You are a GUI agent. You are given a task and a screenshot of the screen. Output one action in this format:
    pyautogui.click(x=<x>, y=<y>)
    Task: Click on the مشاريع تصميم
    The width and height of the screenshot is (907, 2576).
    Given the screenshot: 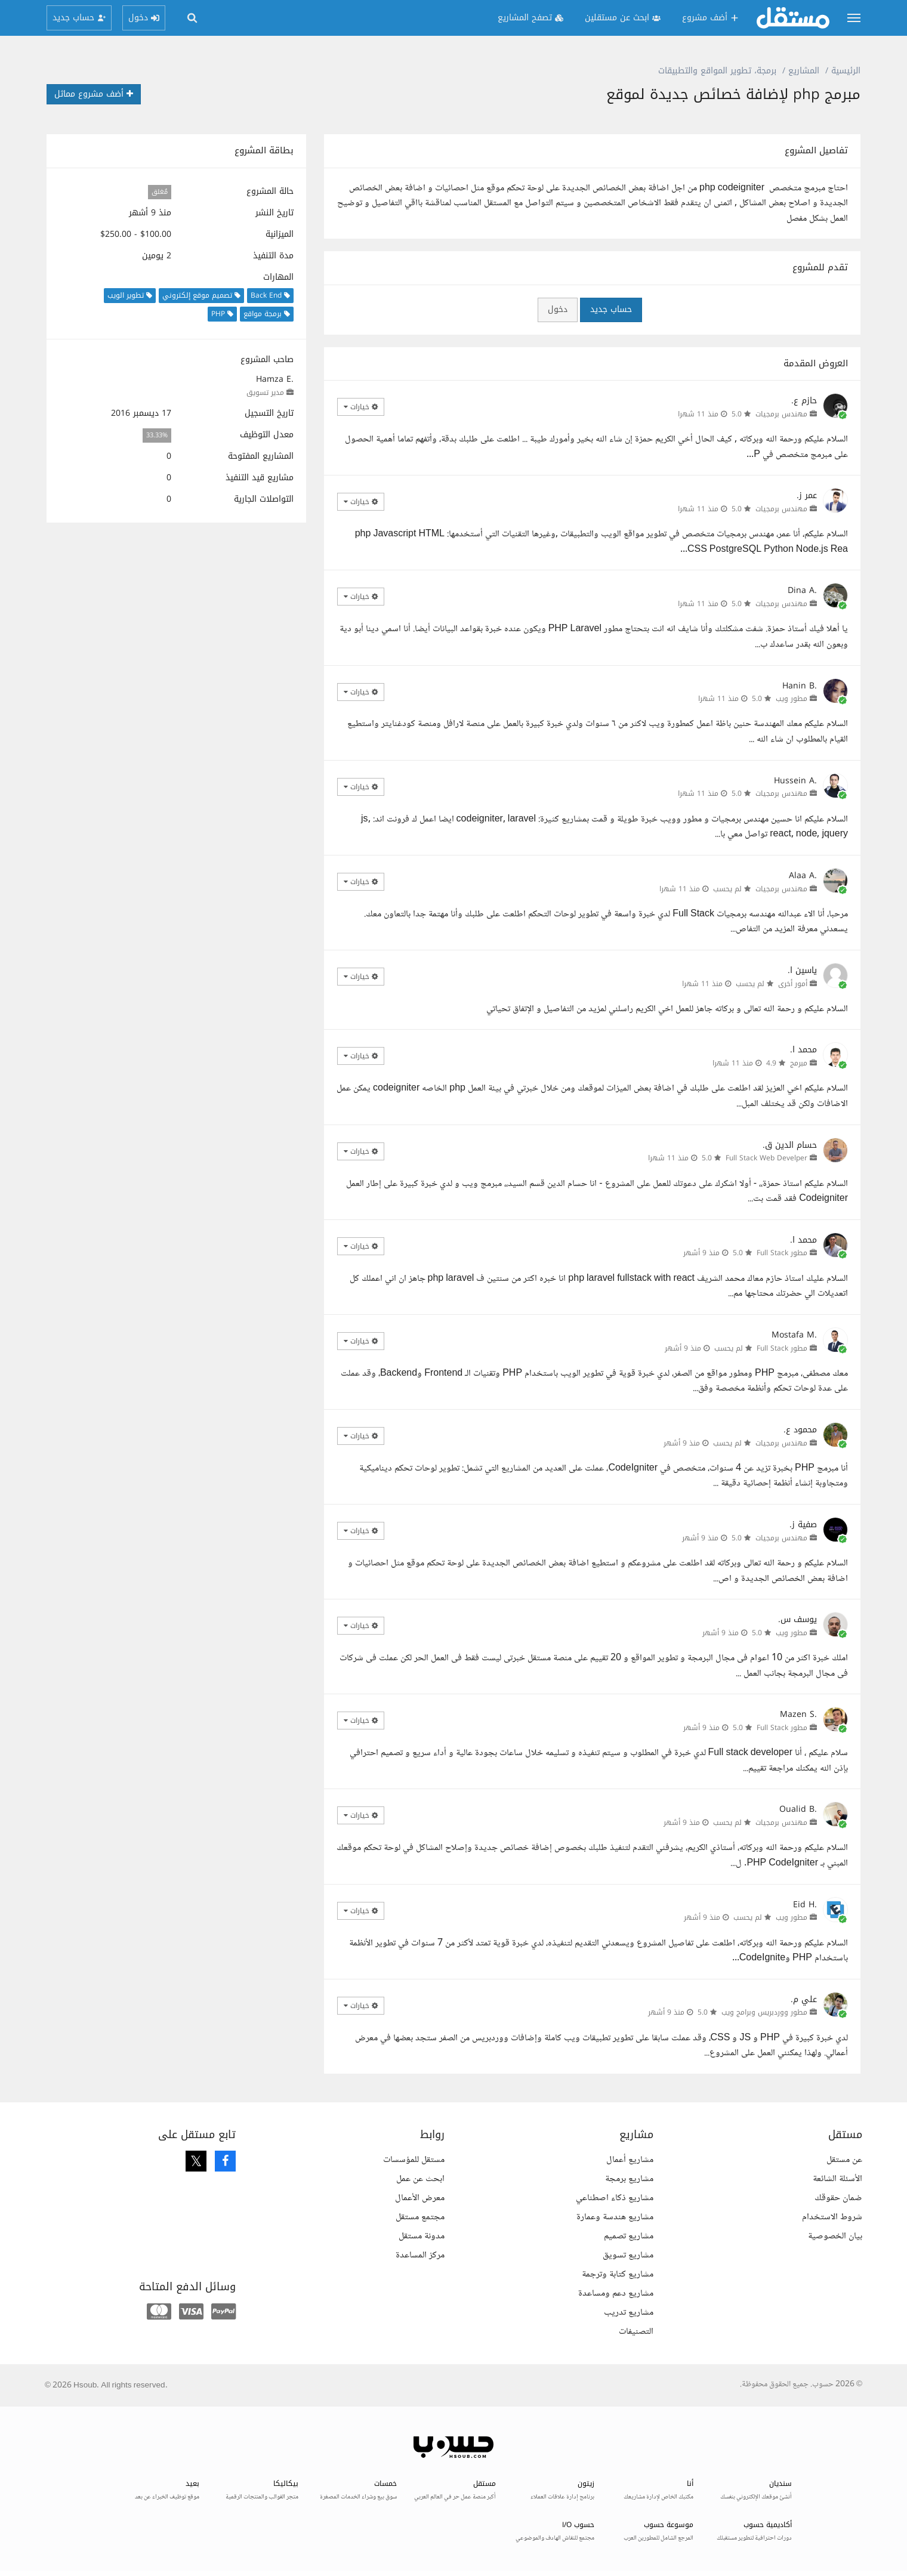 What is the action you would take?
    pyautogui.click(x=628, y=2236)
    